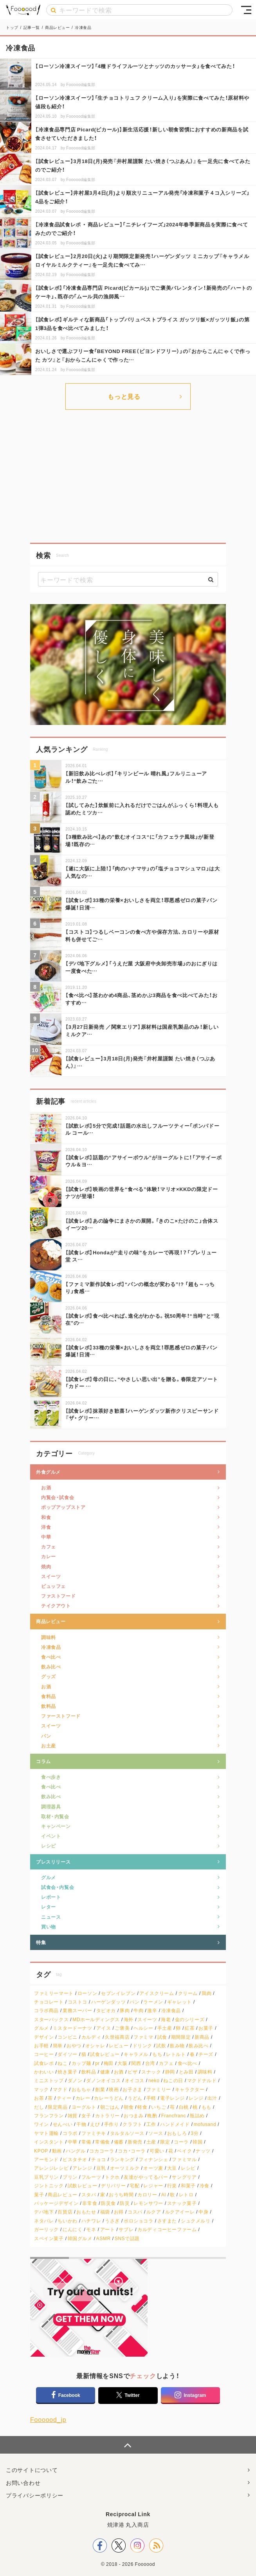 The width and height of the screenshot is (256, 2576). I want to click on 常備食, so click(102, 2141).